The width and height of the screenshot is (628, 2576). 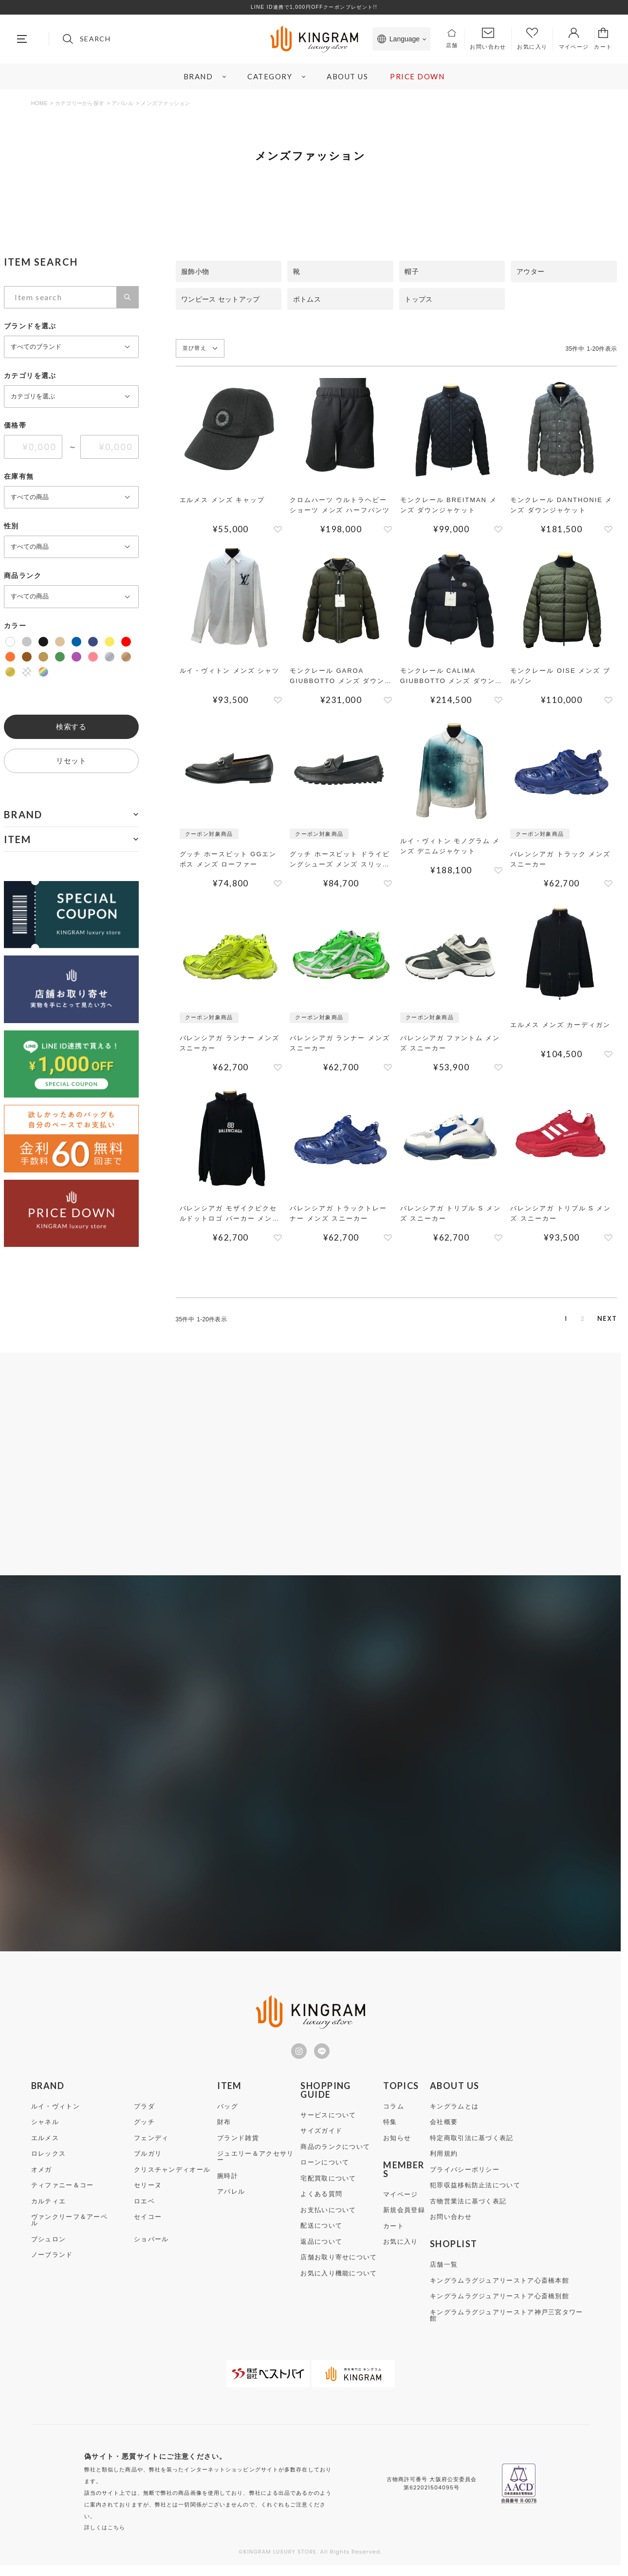 What do you see at coordinates (48, 2164) in the screenshot?
I see `ロレックス` at bounding box center [48, 2164].